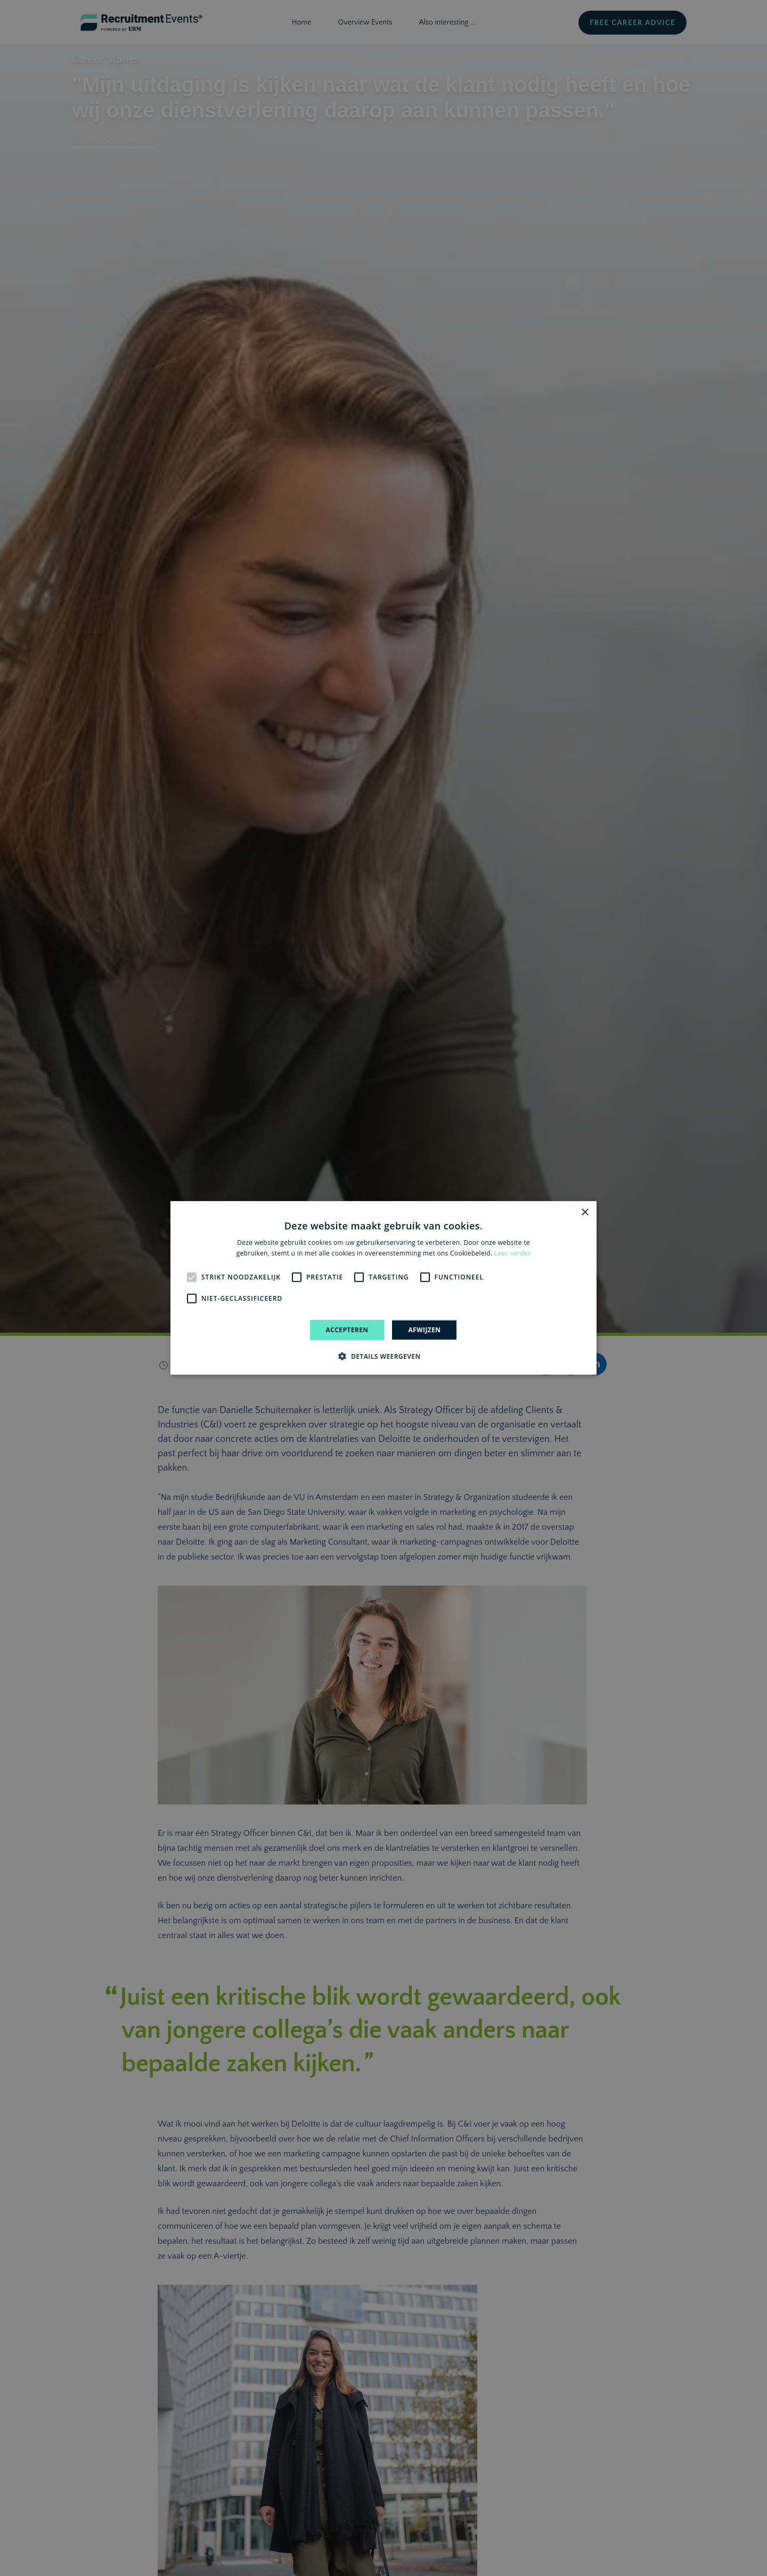 The image size is (767, 2576). Describe the element at coordinates (512, 1253) in the screenshot. I see `Lees verder [Lees verder, opens a new window]` at that location.